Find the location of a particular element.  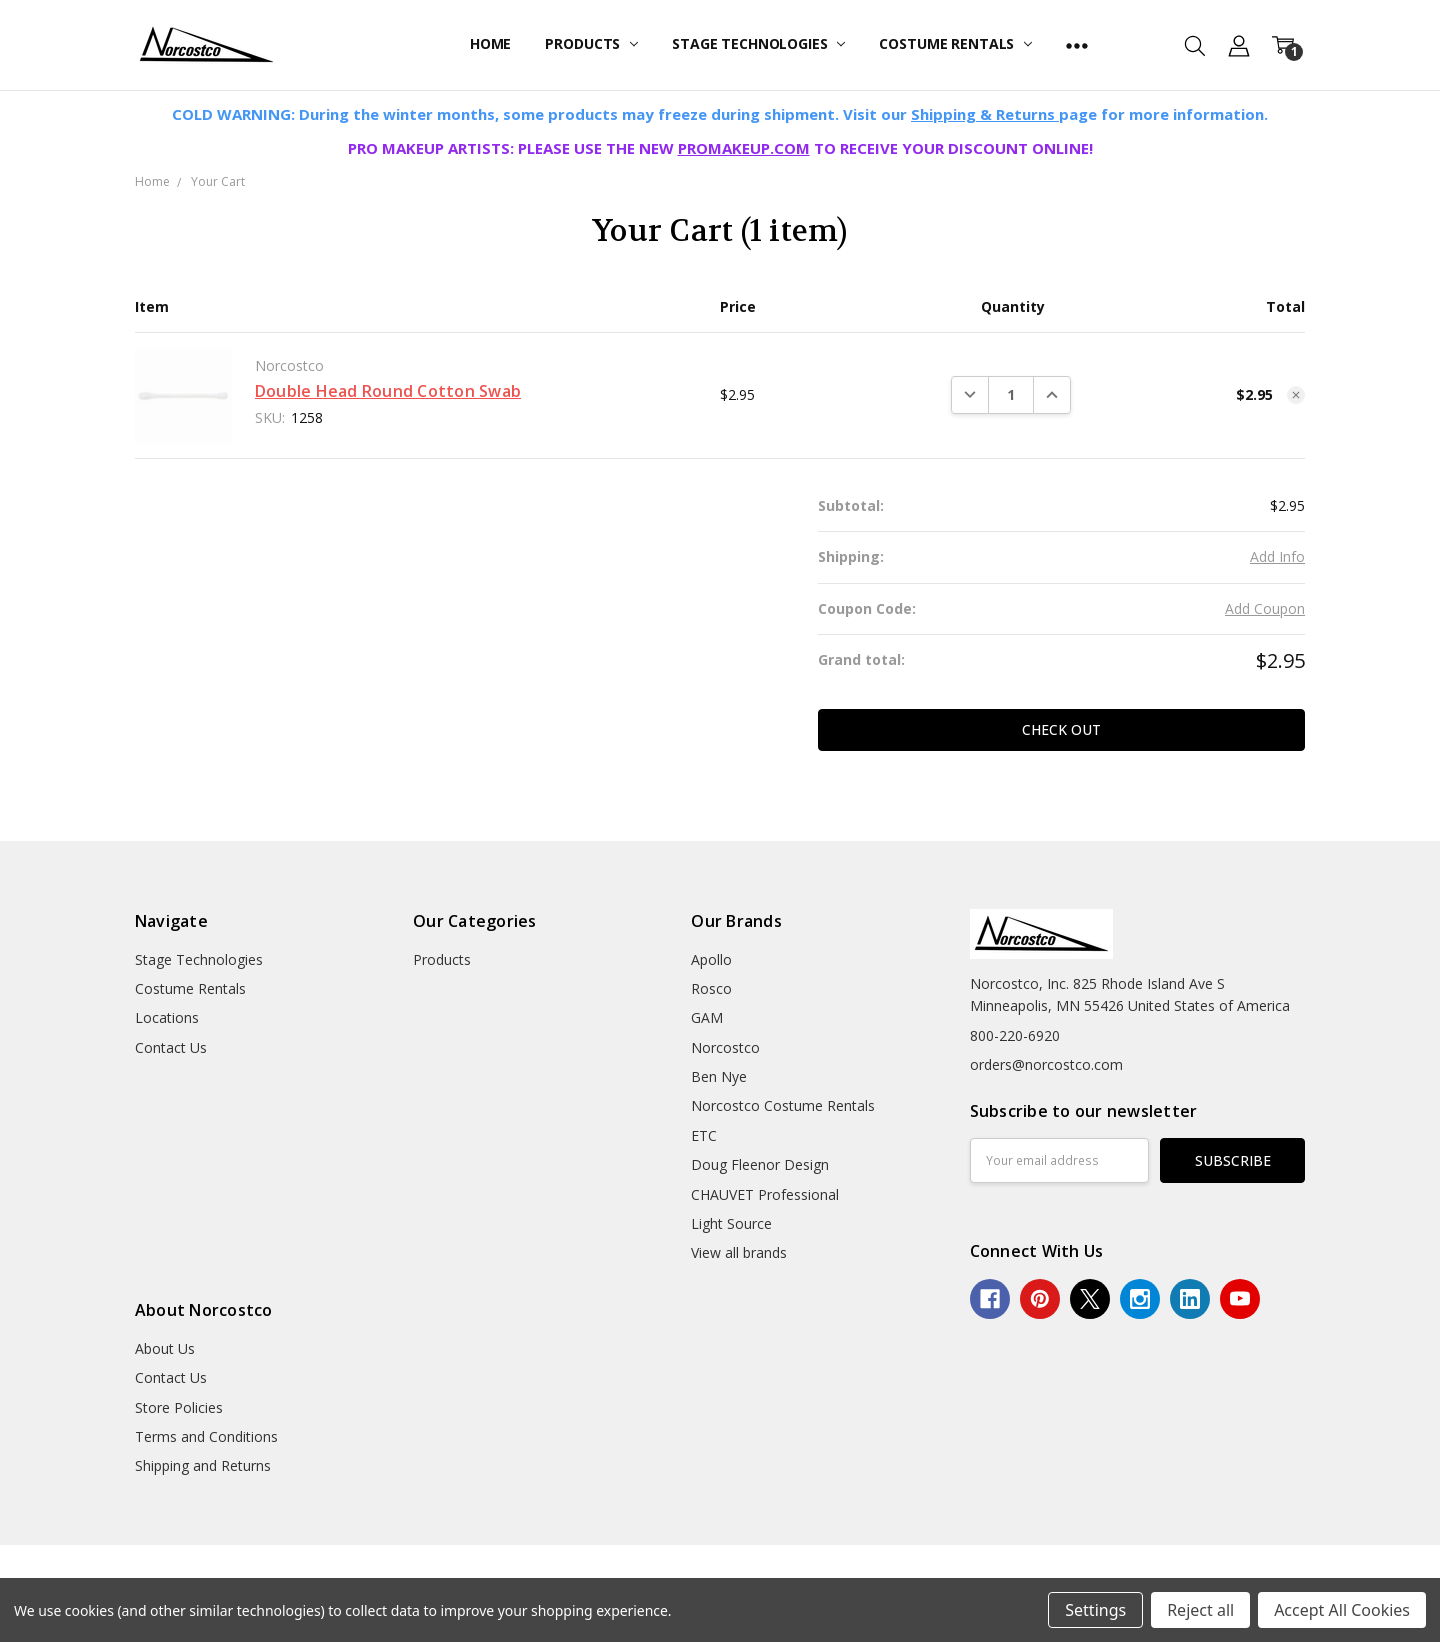

Stage Technologies is located at coordinates (758, 43).